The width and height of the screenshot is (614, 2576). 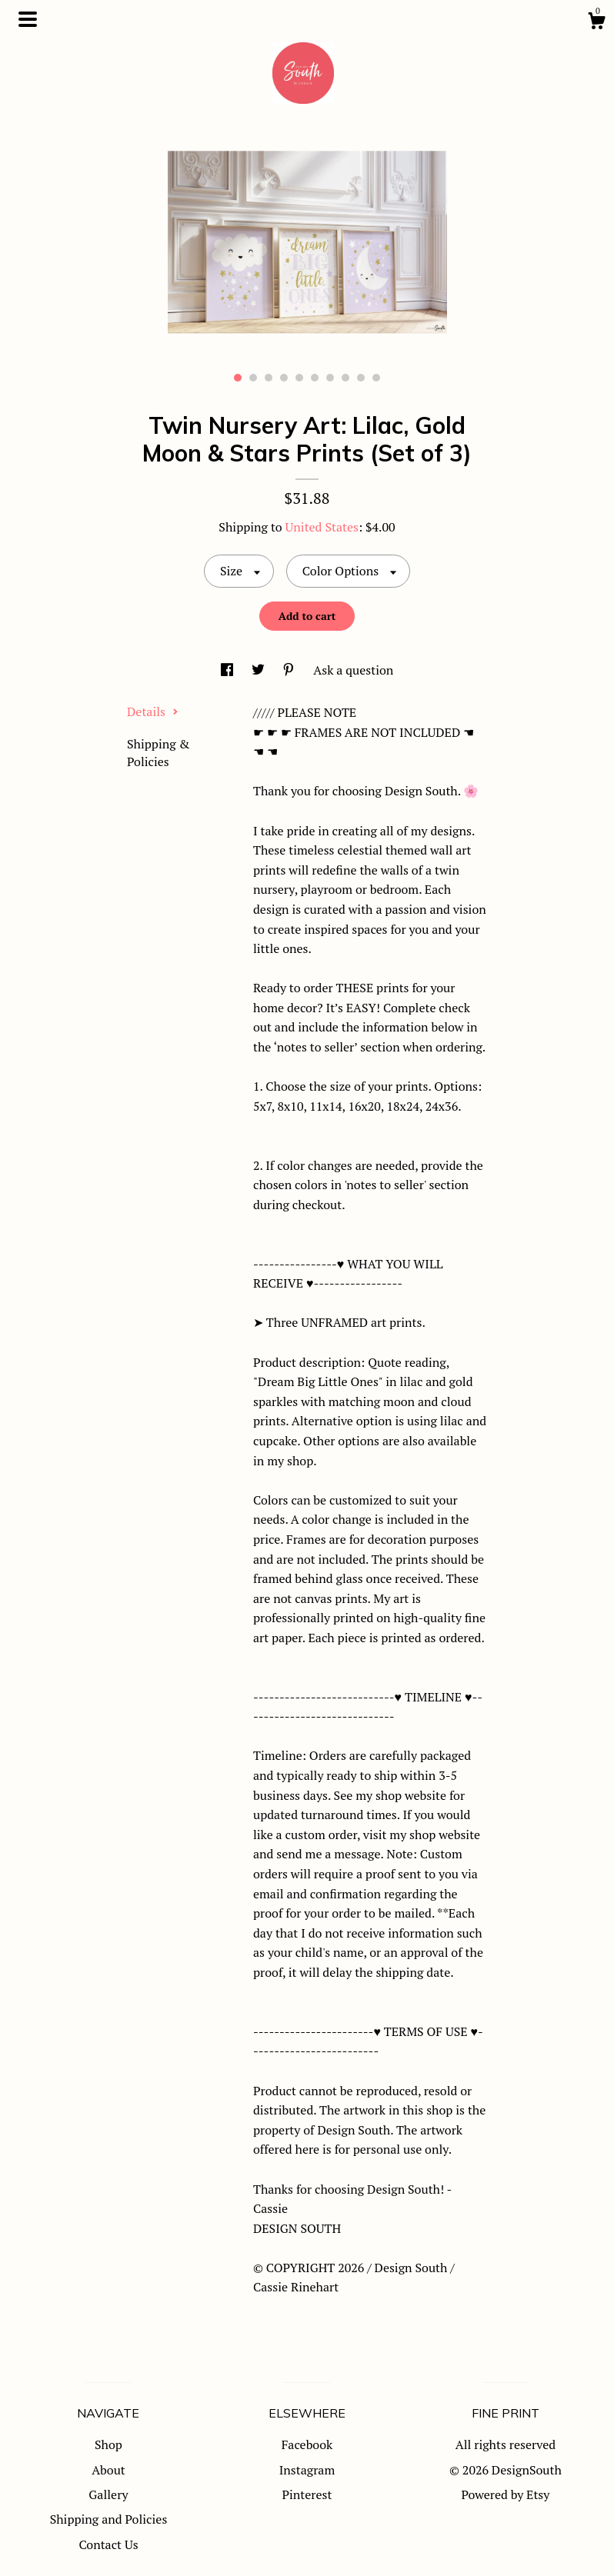 What do you see at coordinates (153, 711) in the screenshot?
I see `Details` at bounding box center [153, 711].